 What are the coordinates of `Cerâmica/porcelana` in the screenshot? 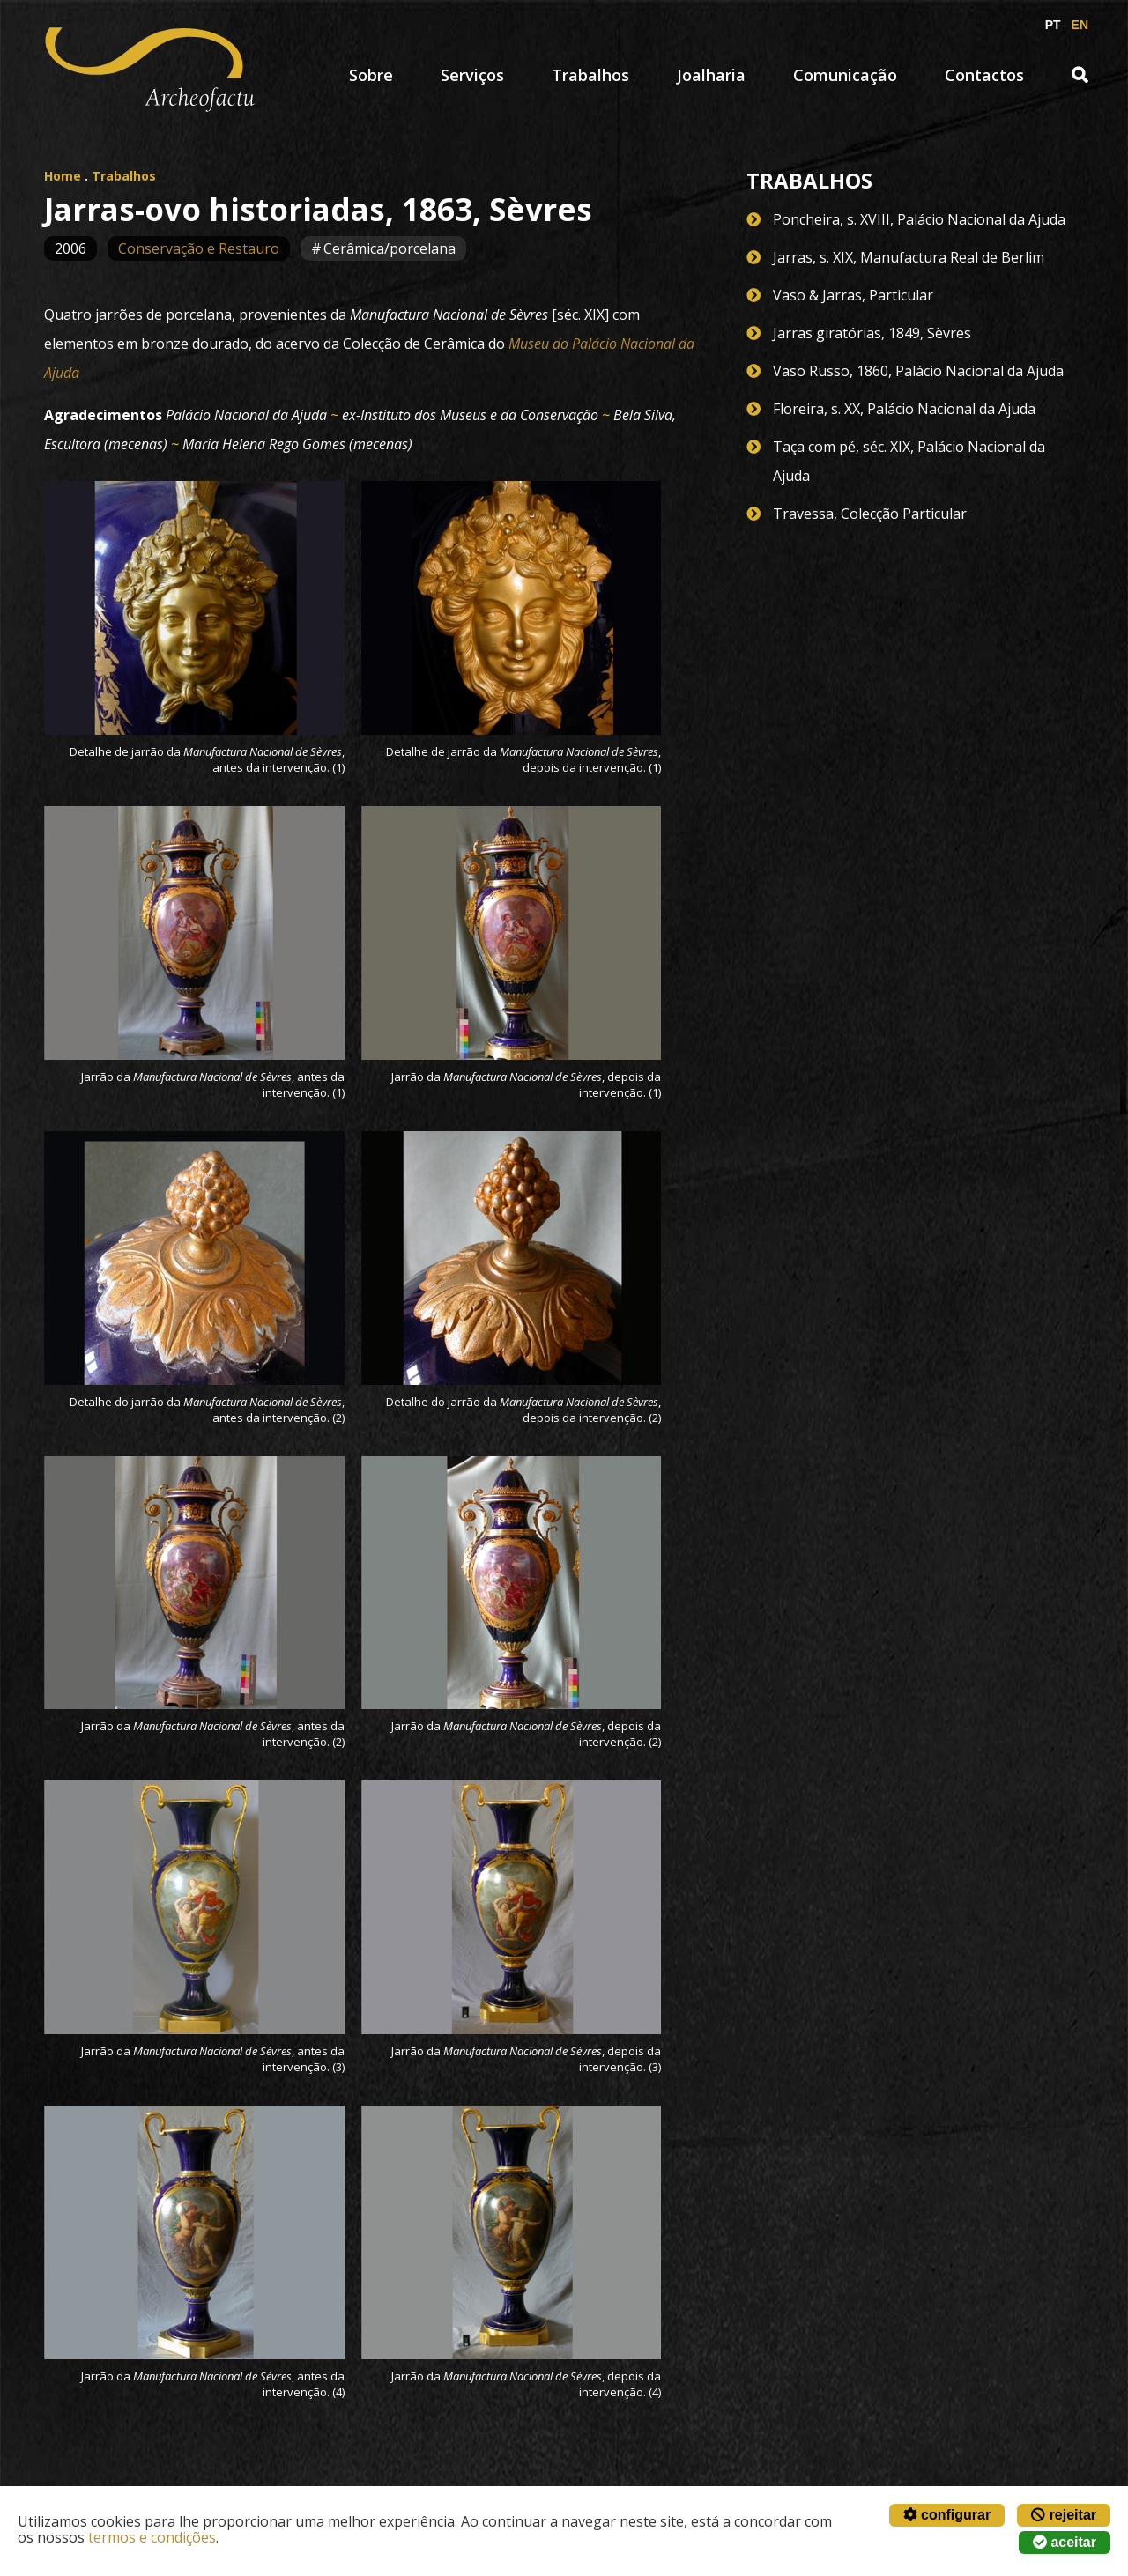 It's located at (389, 248).